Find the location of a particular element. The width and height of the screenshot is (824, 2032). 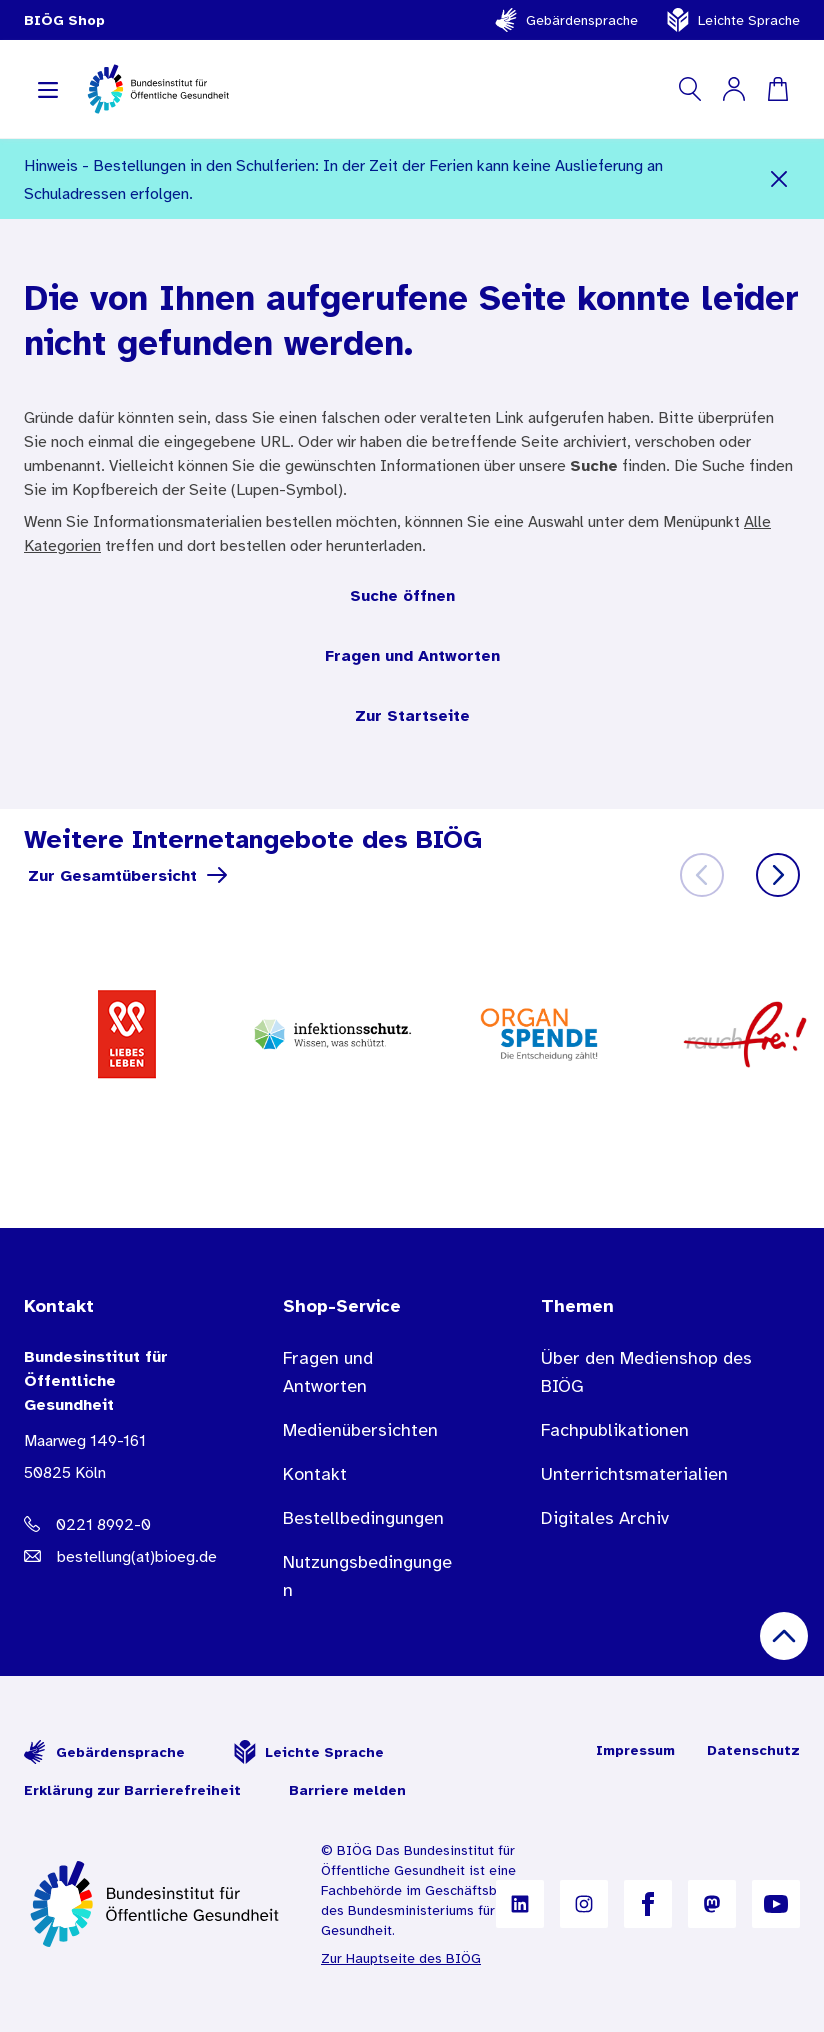

Digitales Archiv is located at coordinates (605, 1518).